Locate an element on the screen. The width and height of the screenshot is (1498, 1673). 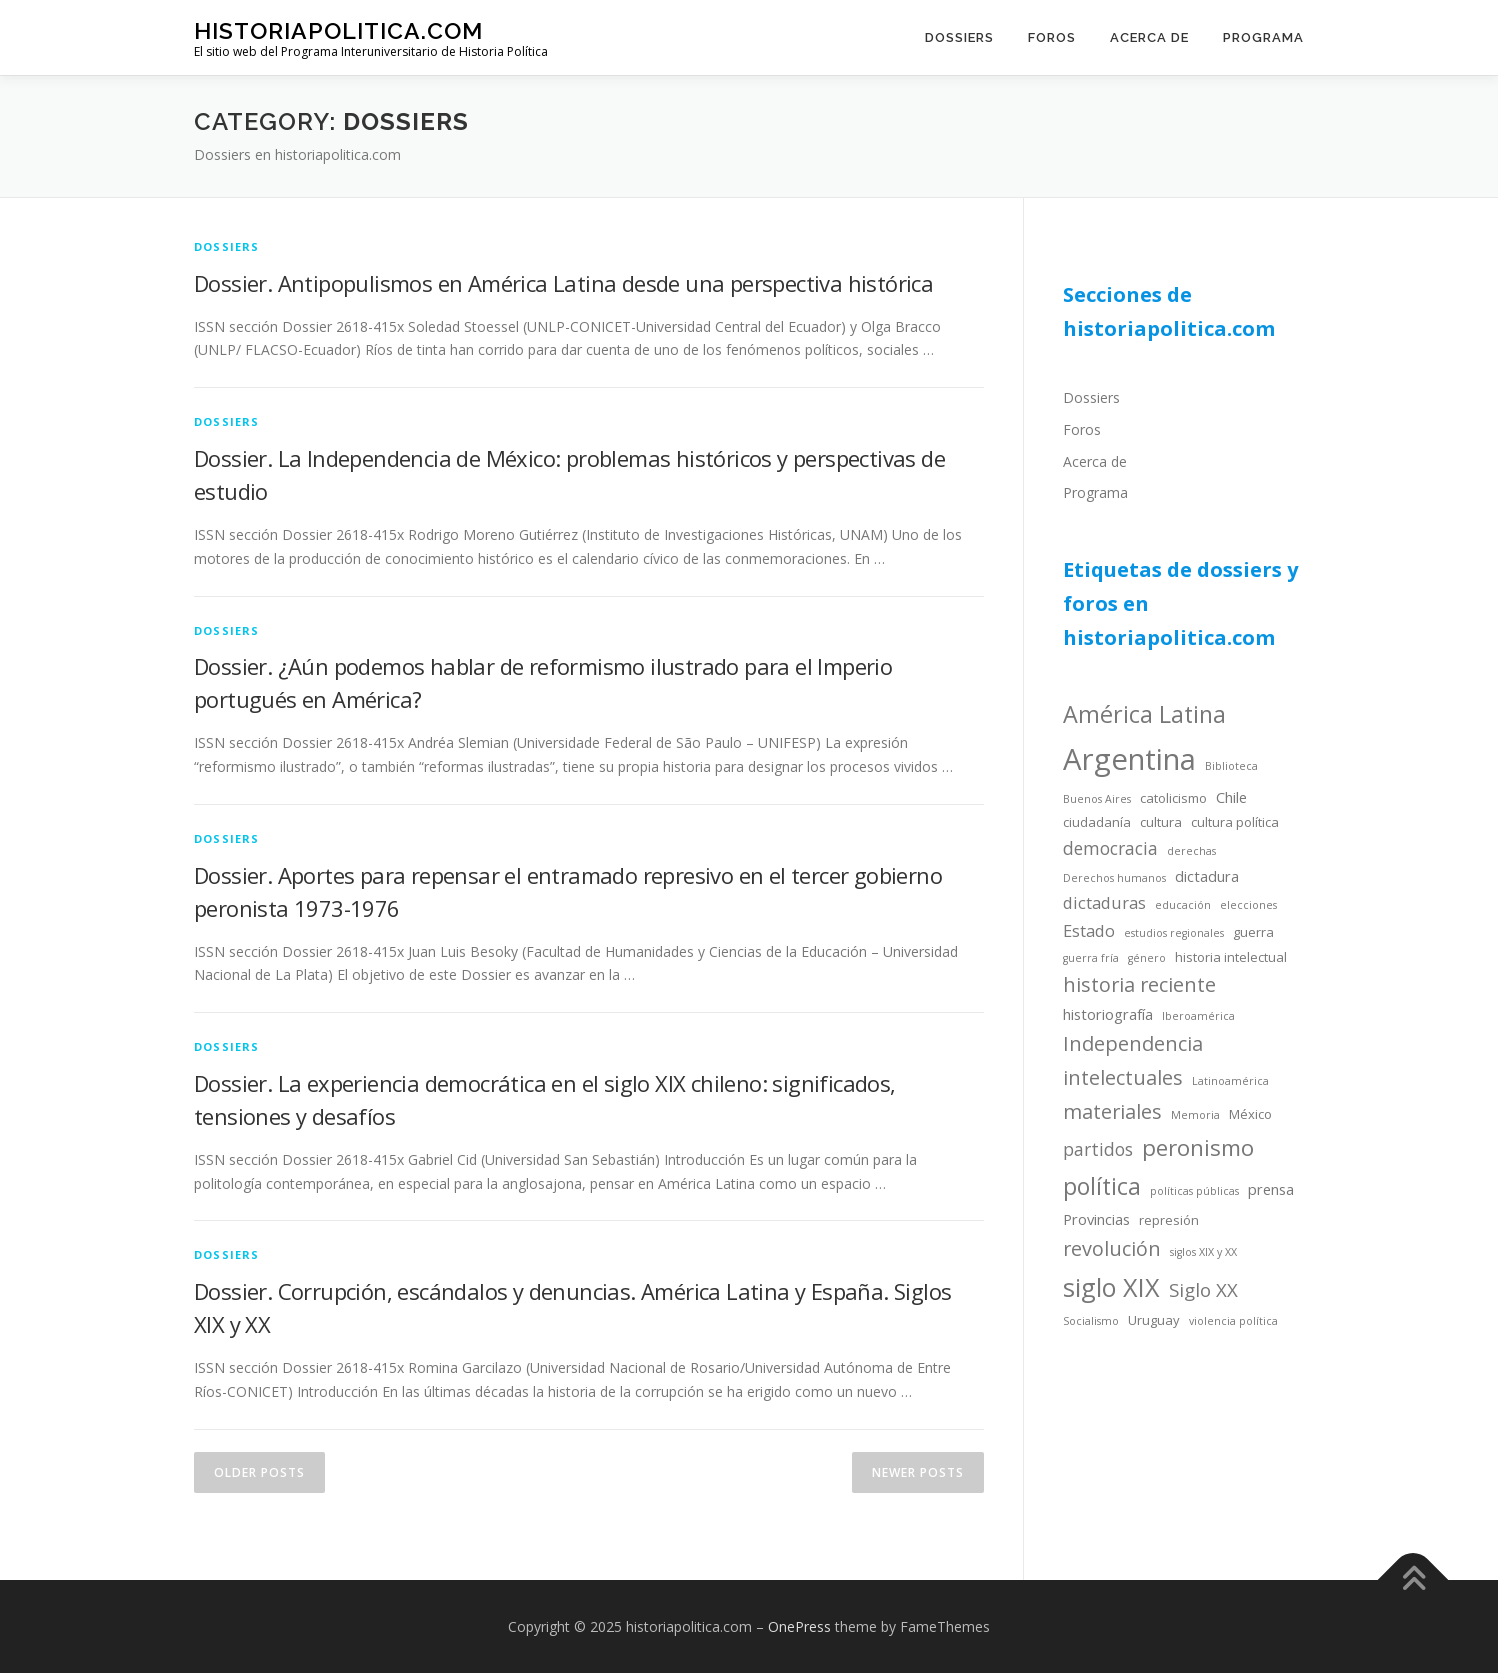
guerra fría [guerra fría (3 items)] is located at coordinates (1091, 958).